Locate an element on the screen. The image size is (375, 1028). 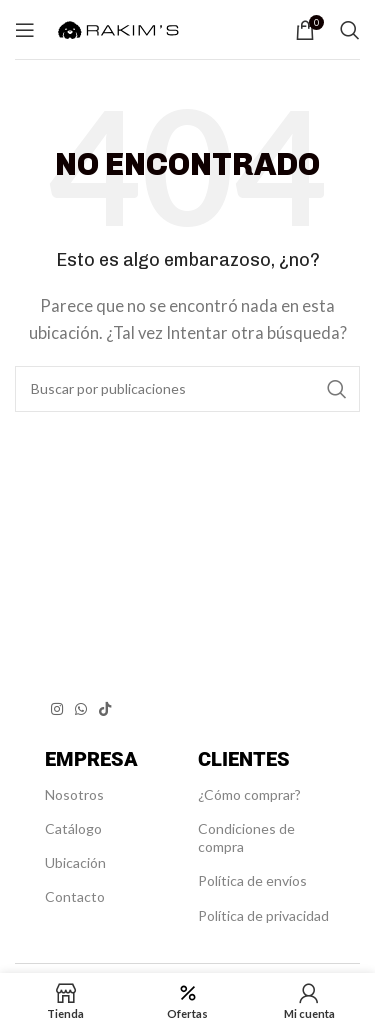
[Site logo] is located at coordinates (118, 27).